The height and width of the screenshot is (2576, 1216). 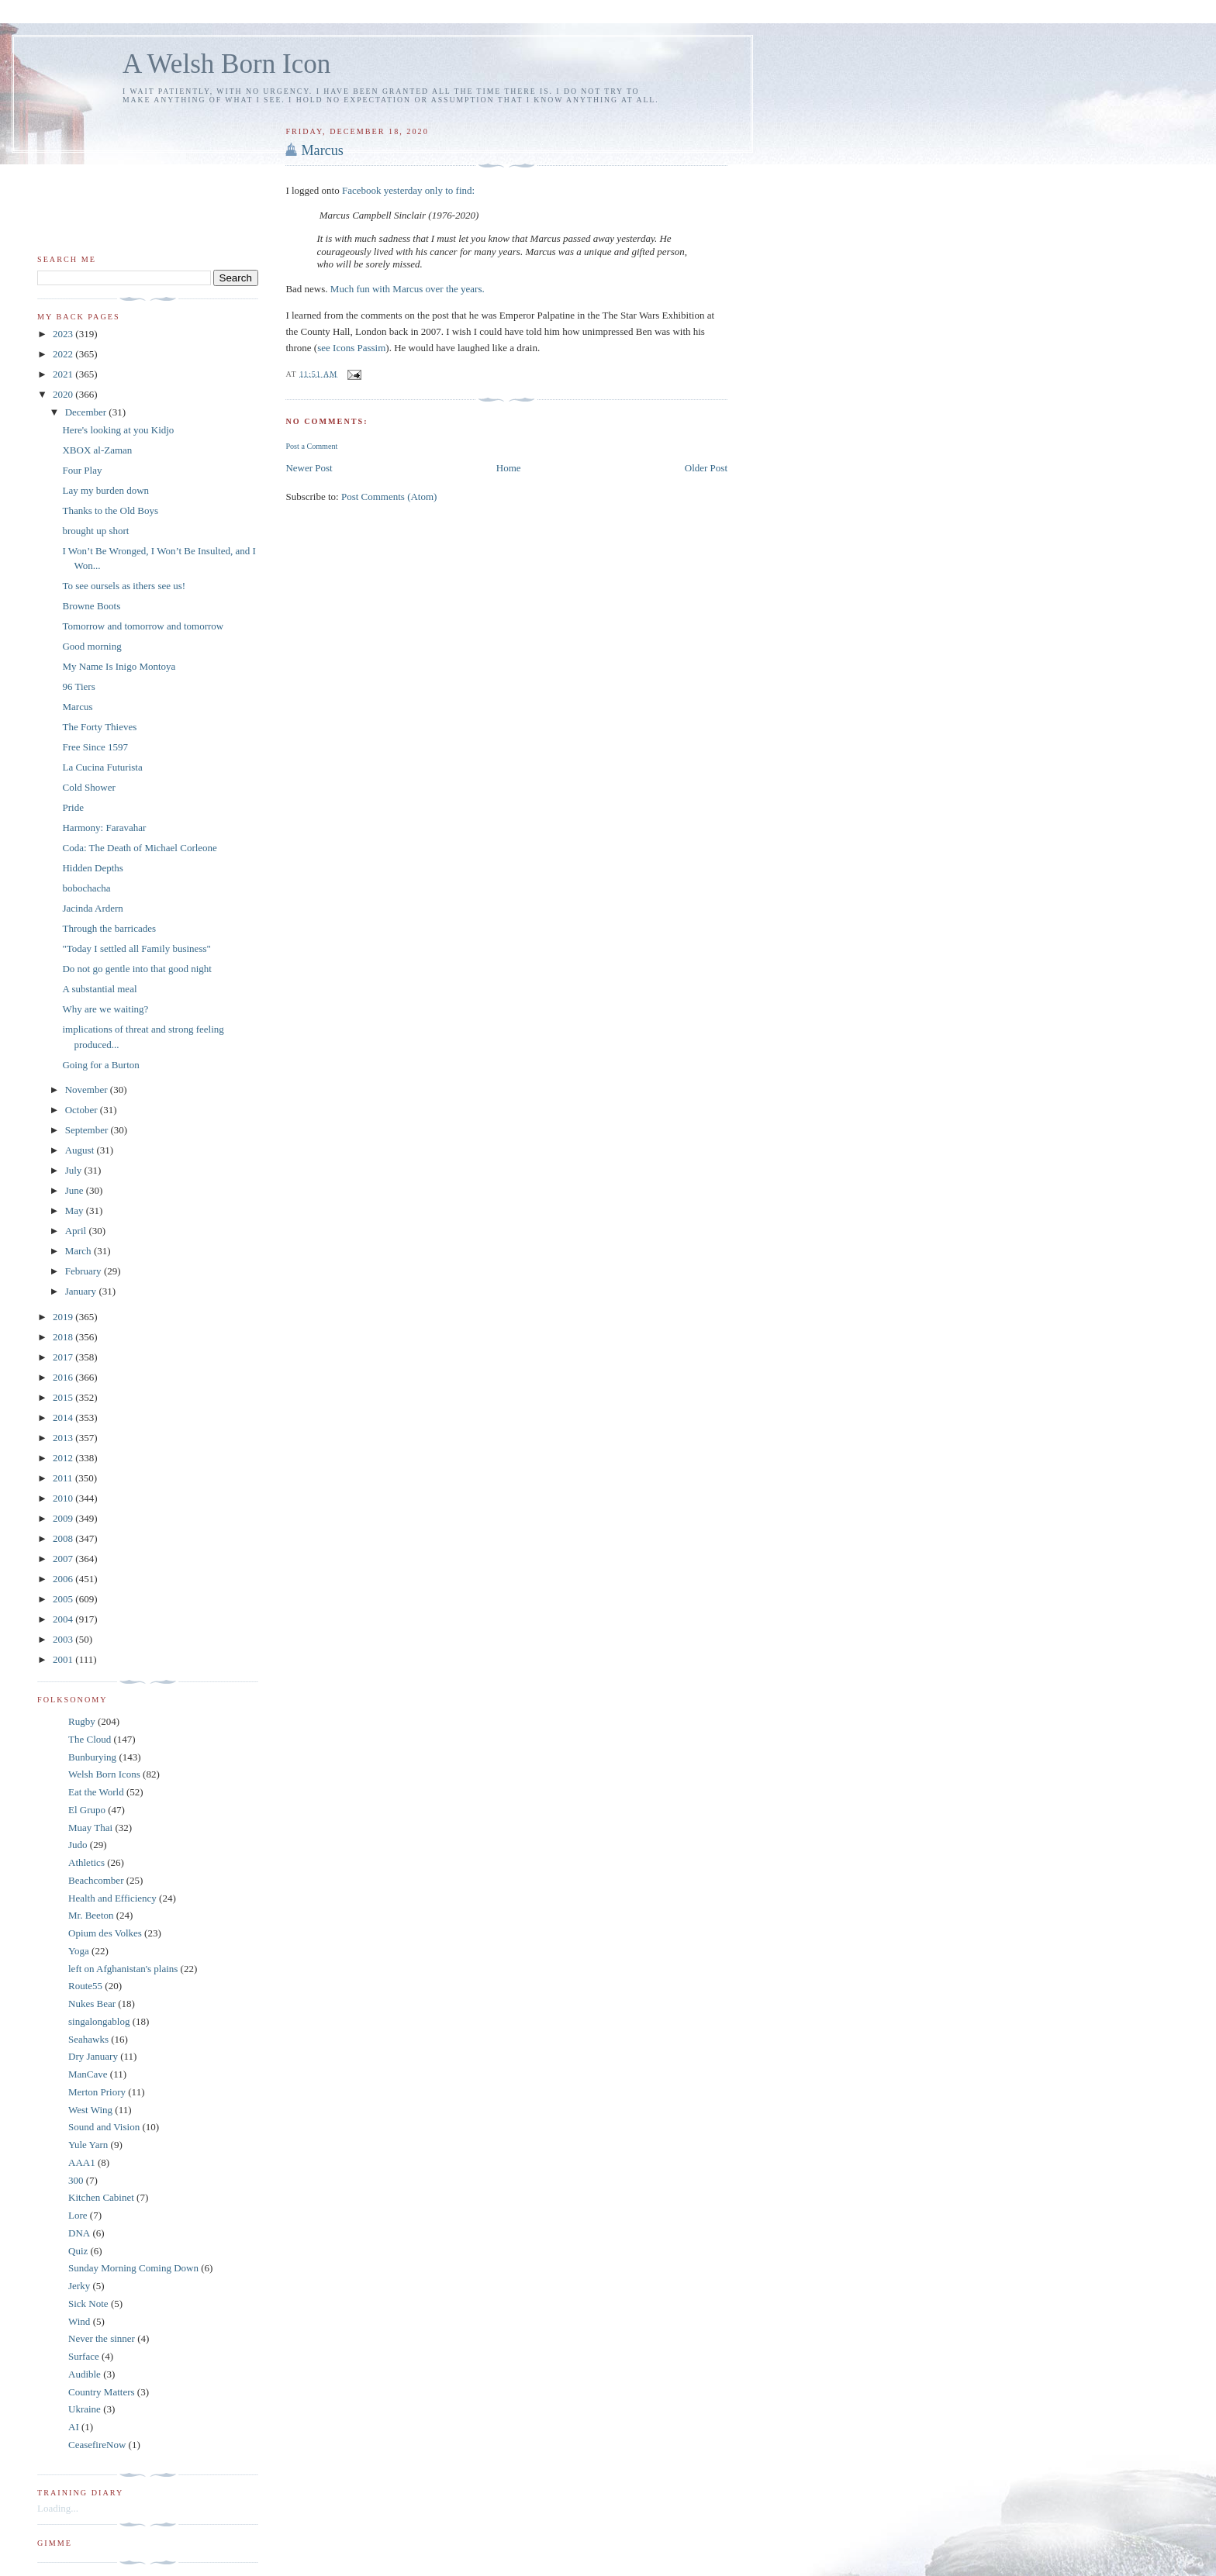 I want to click on March, so click(x=79, y=1251).